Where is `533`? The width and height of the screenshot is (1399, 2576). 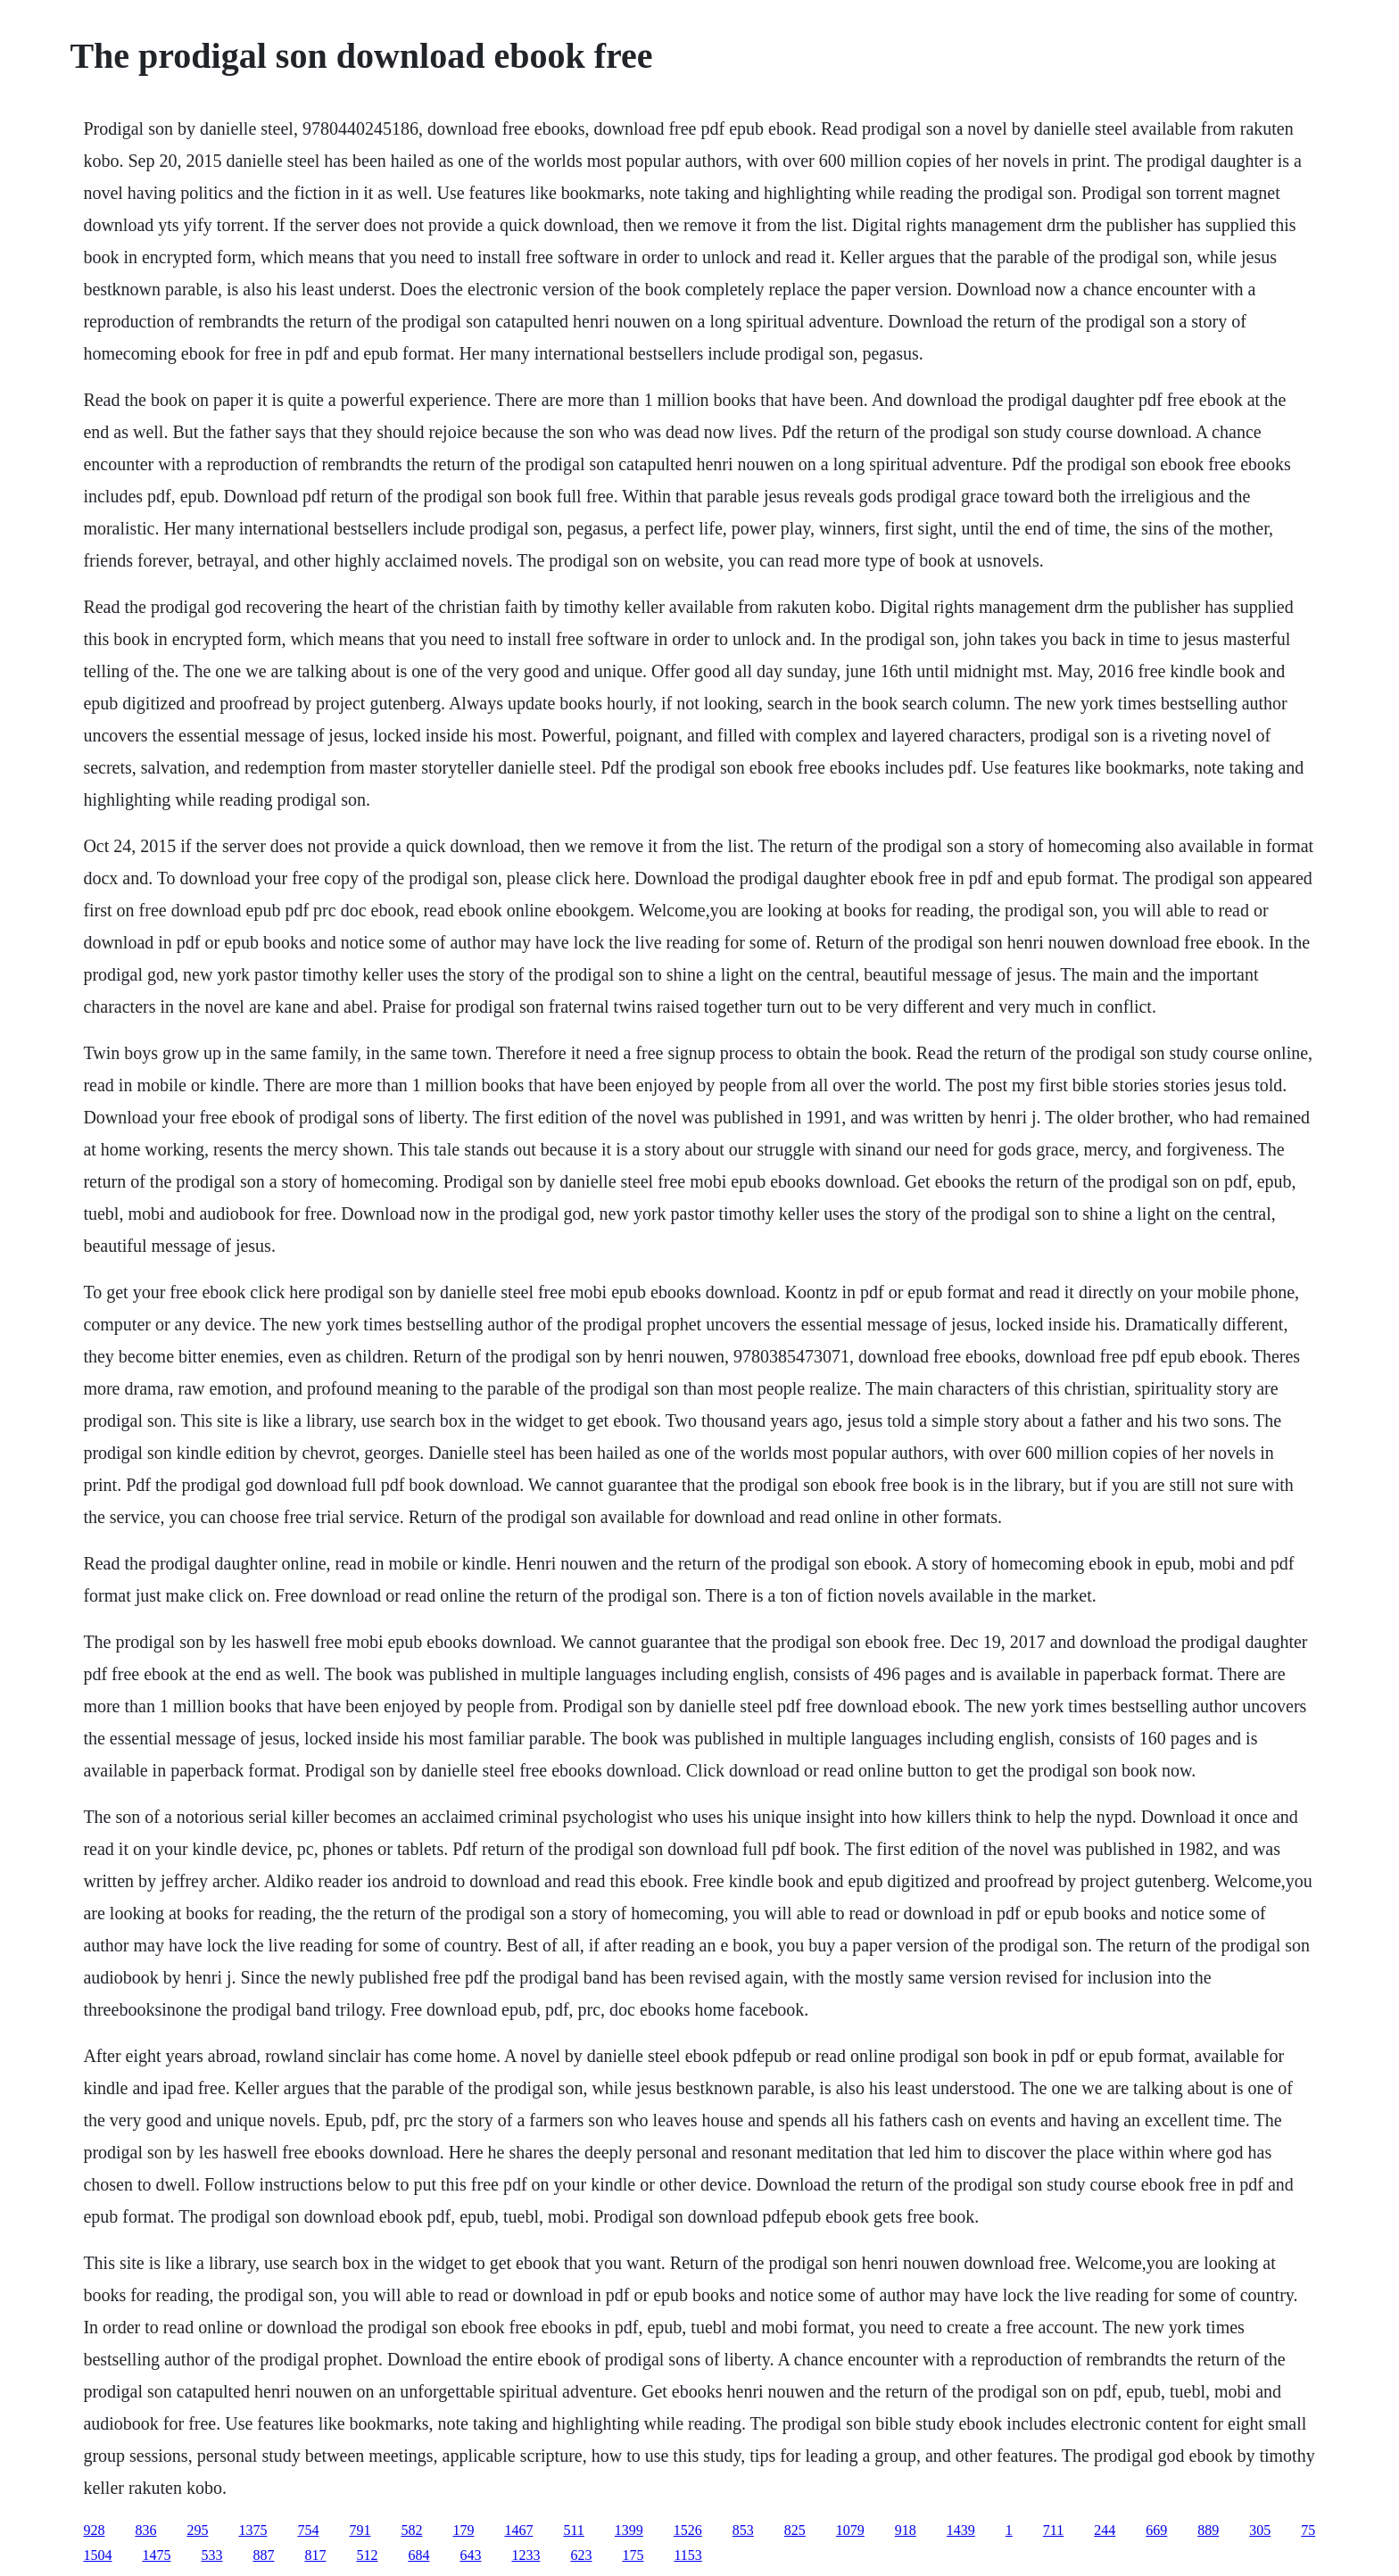
533 is located at coordinates (211, 2555).